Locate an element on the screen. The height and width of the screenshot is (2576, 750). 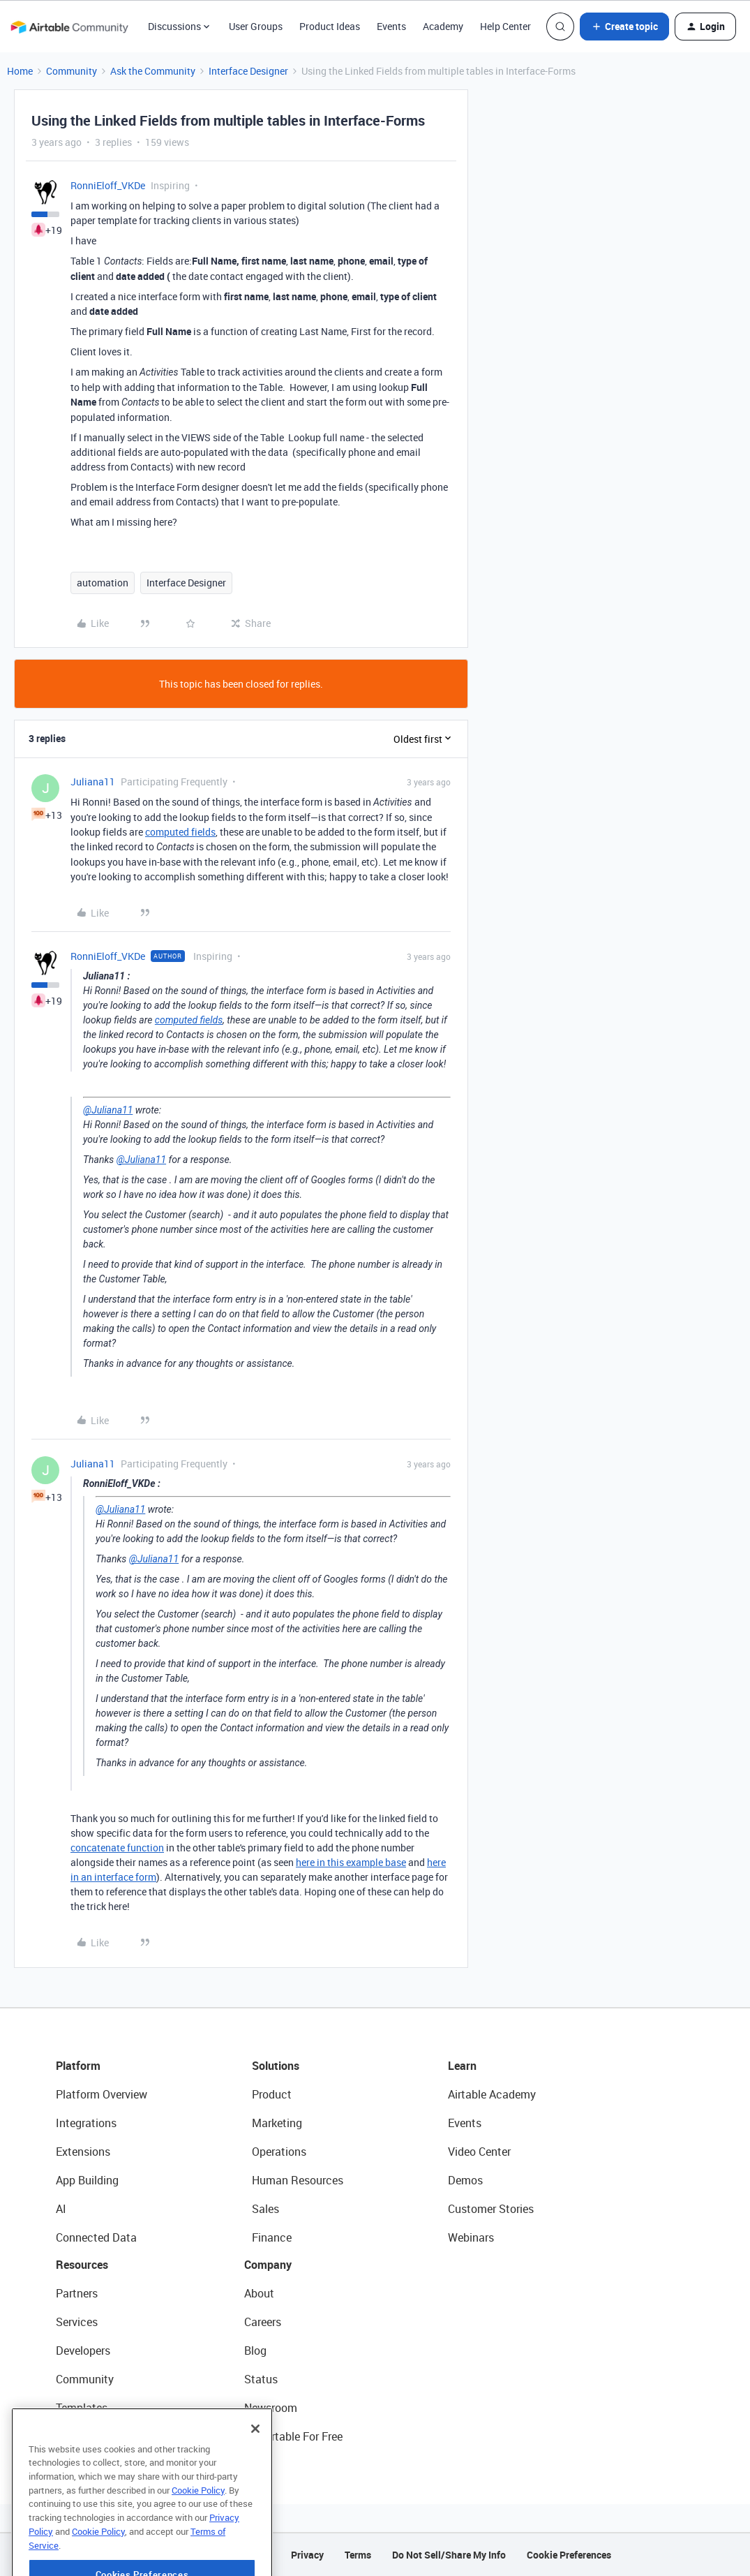
Airtable Universe is located at coordinates (98, 2436).